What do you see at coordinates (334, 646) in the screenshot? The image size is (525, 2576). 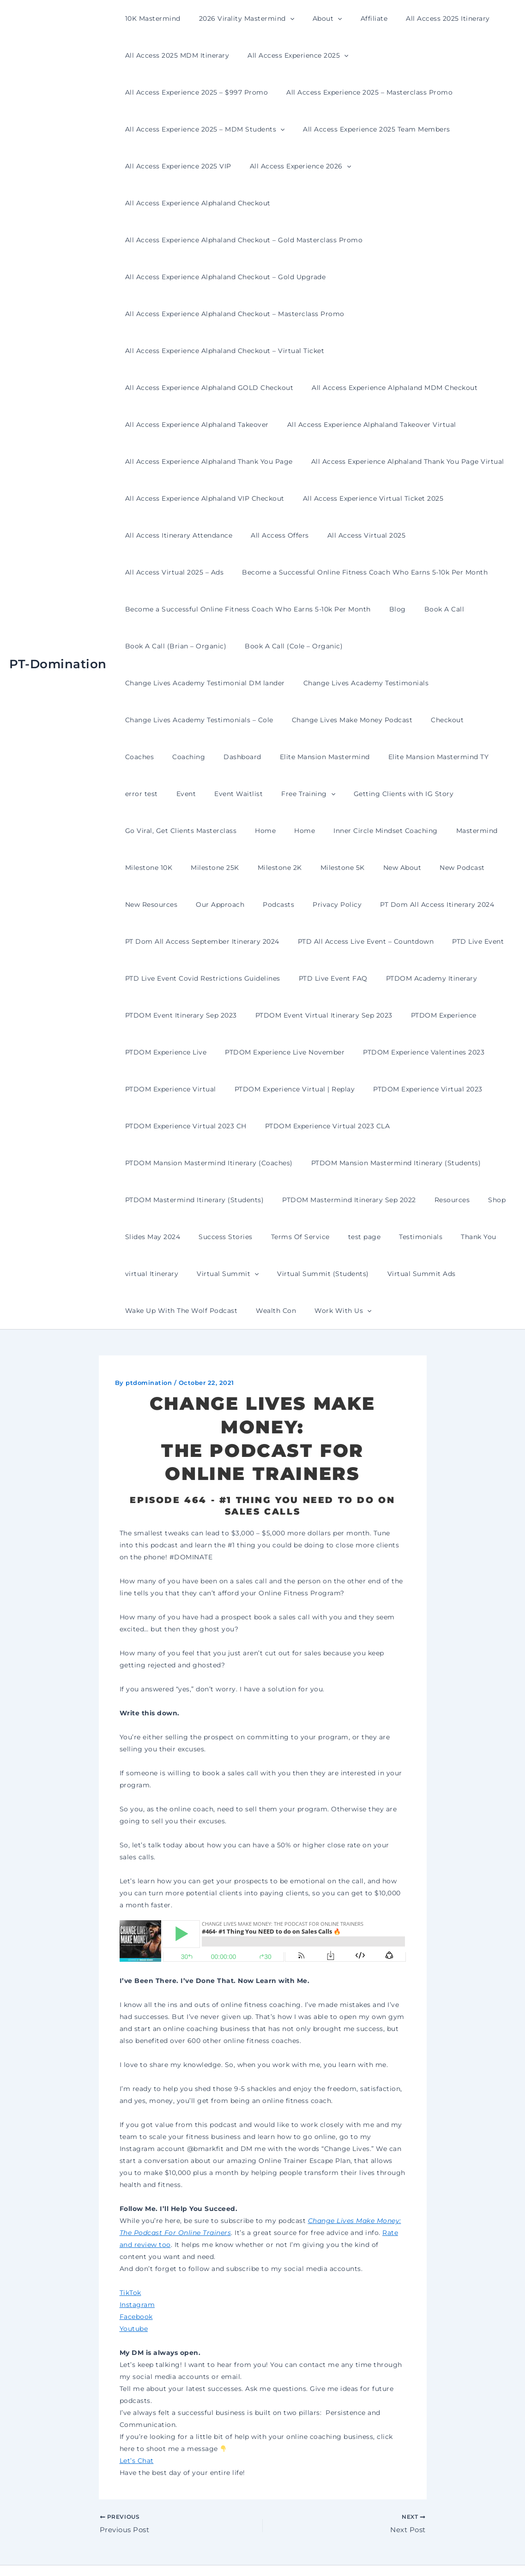 I see `Change Lives Academy Testimonials – Cole` at bounding box center [334, 646].